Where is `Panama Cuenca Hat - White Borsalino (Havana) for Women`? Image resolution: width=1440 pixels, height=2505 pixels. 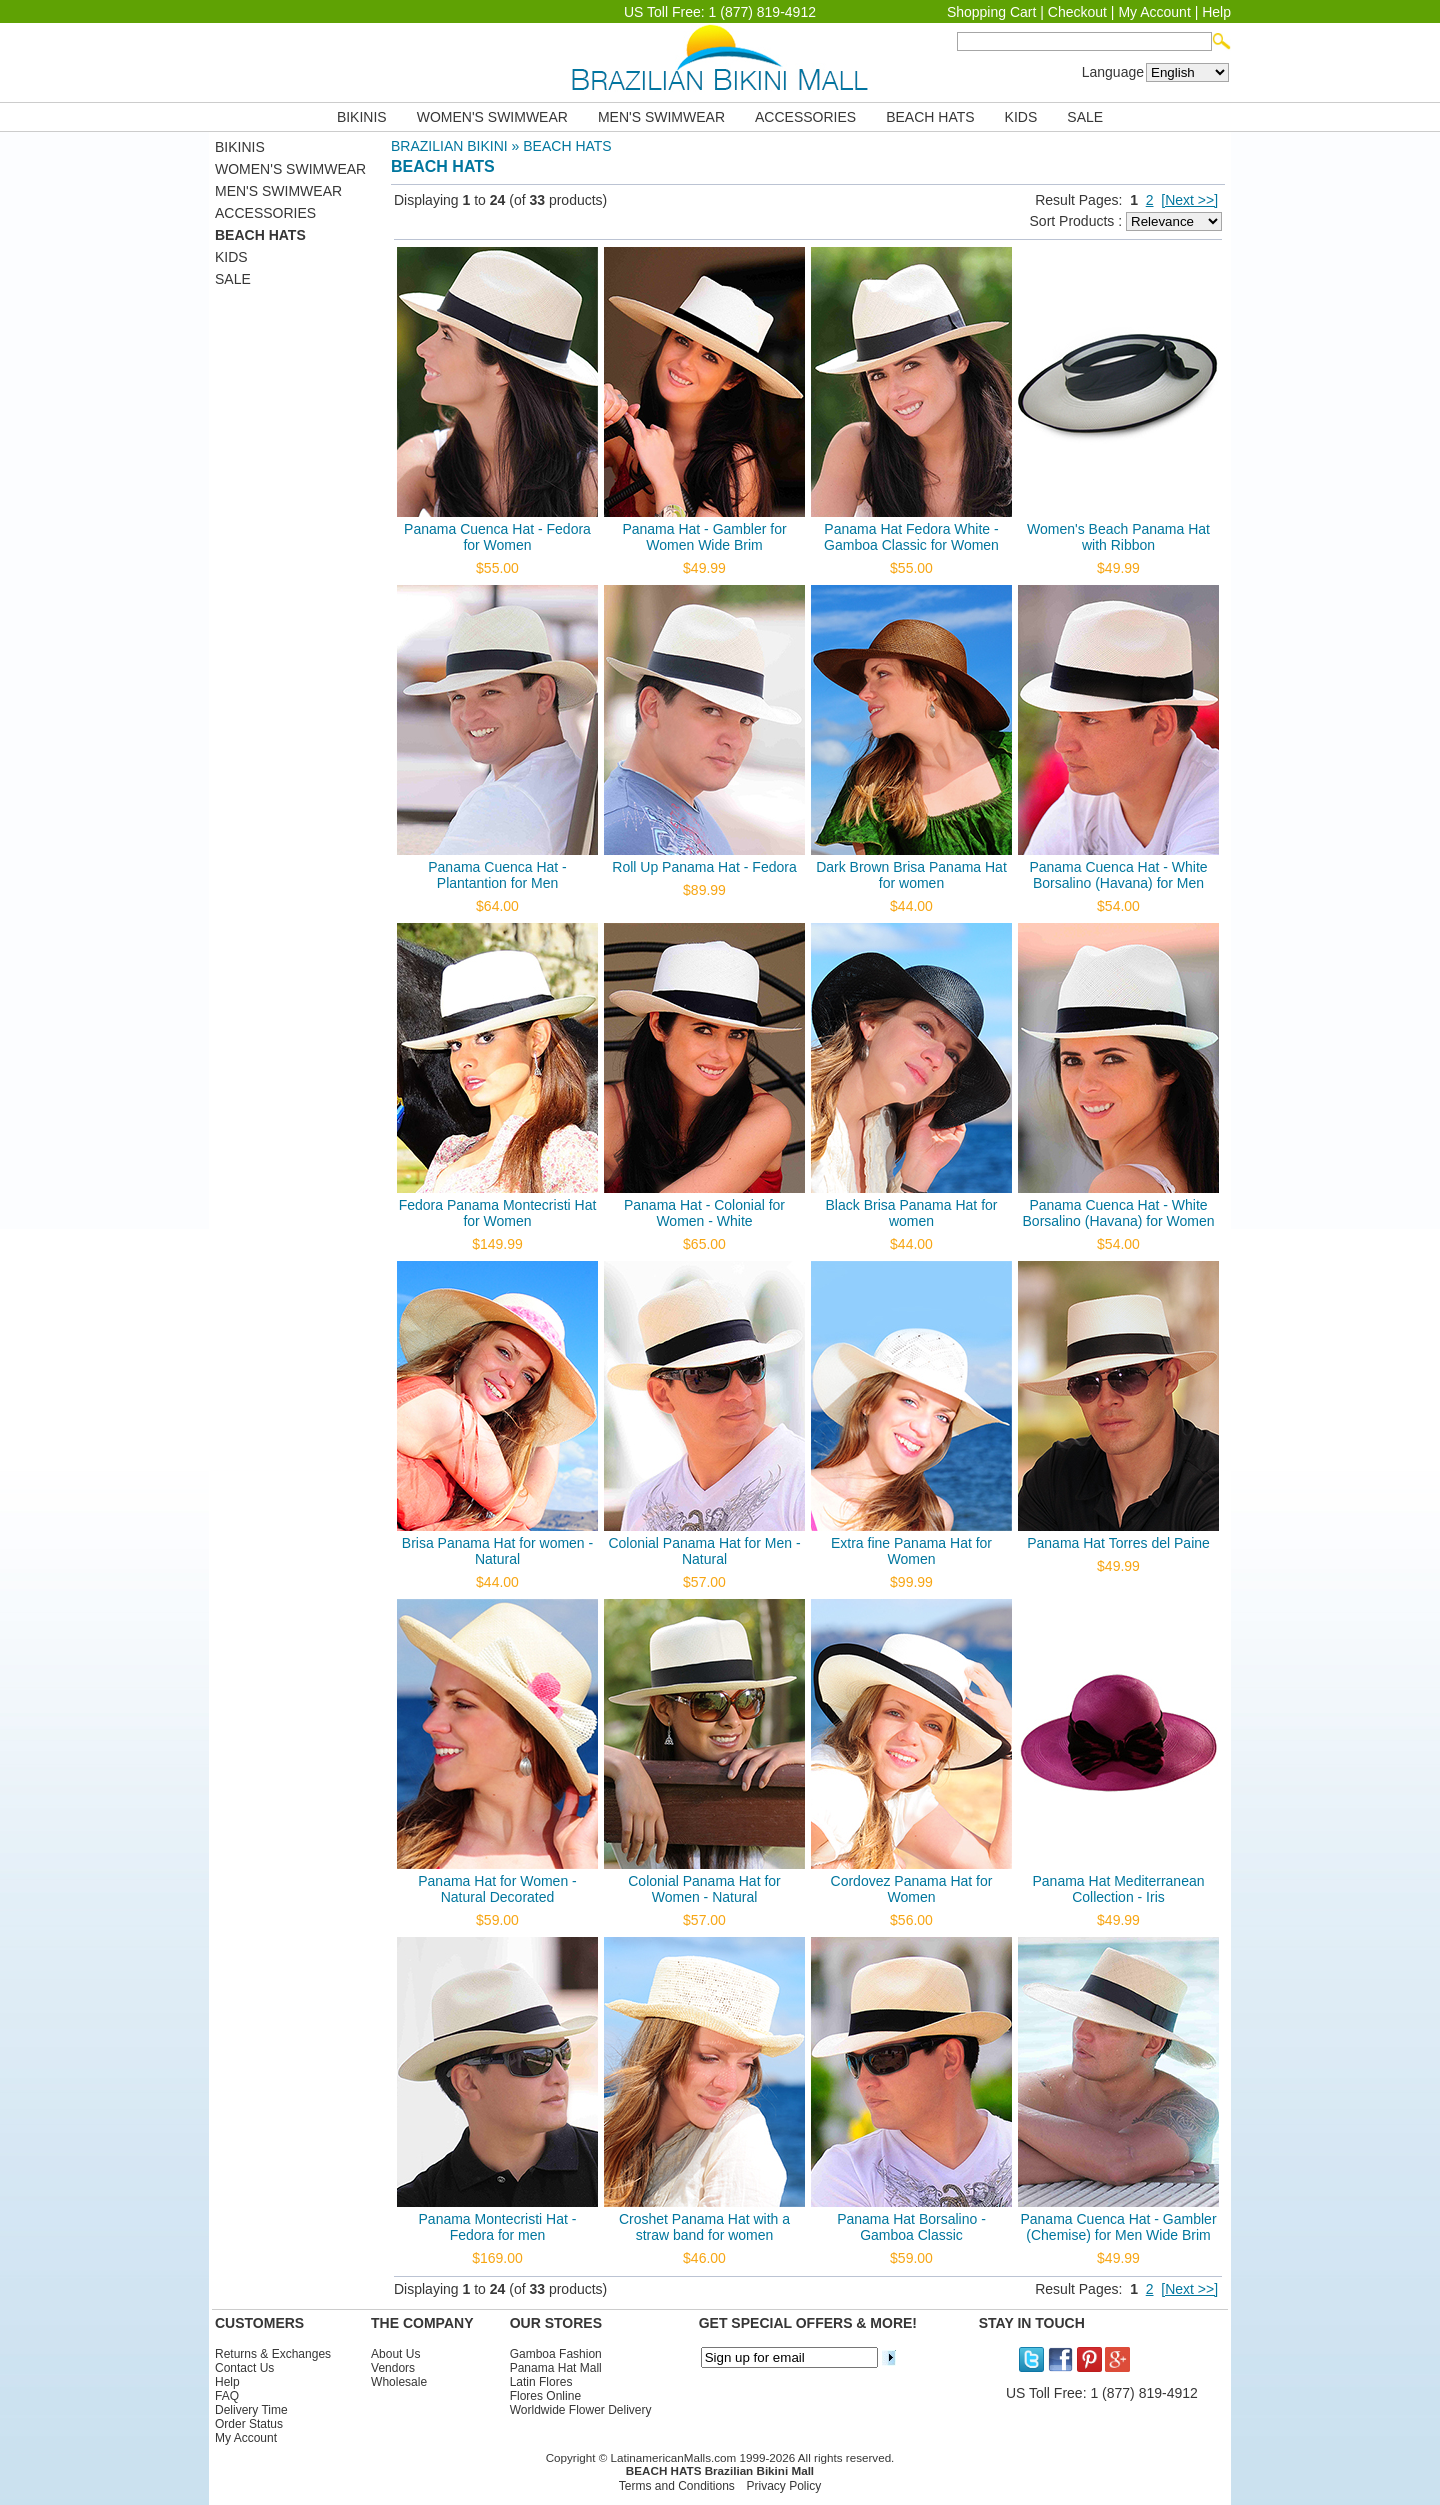 Panama Cuenca Hat - White Borsalino (Havana) for Women is located at coordinates (1119, 1213).